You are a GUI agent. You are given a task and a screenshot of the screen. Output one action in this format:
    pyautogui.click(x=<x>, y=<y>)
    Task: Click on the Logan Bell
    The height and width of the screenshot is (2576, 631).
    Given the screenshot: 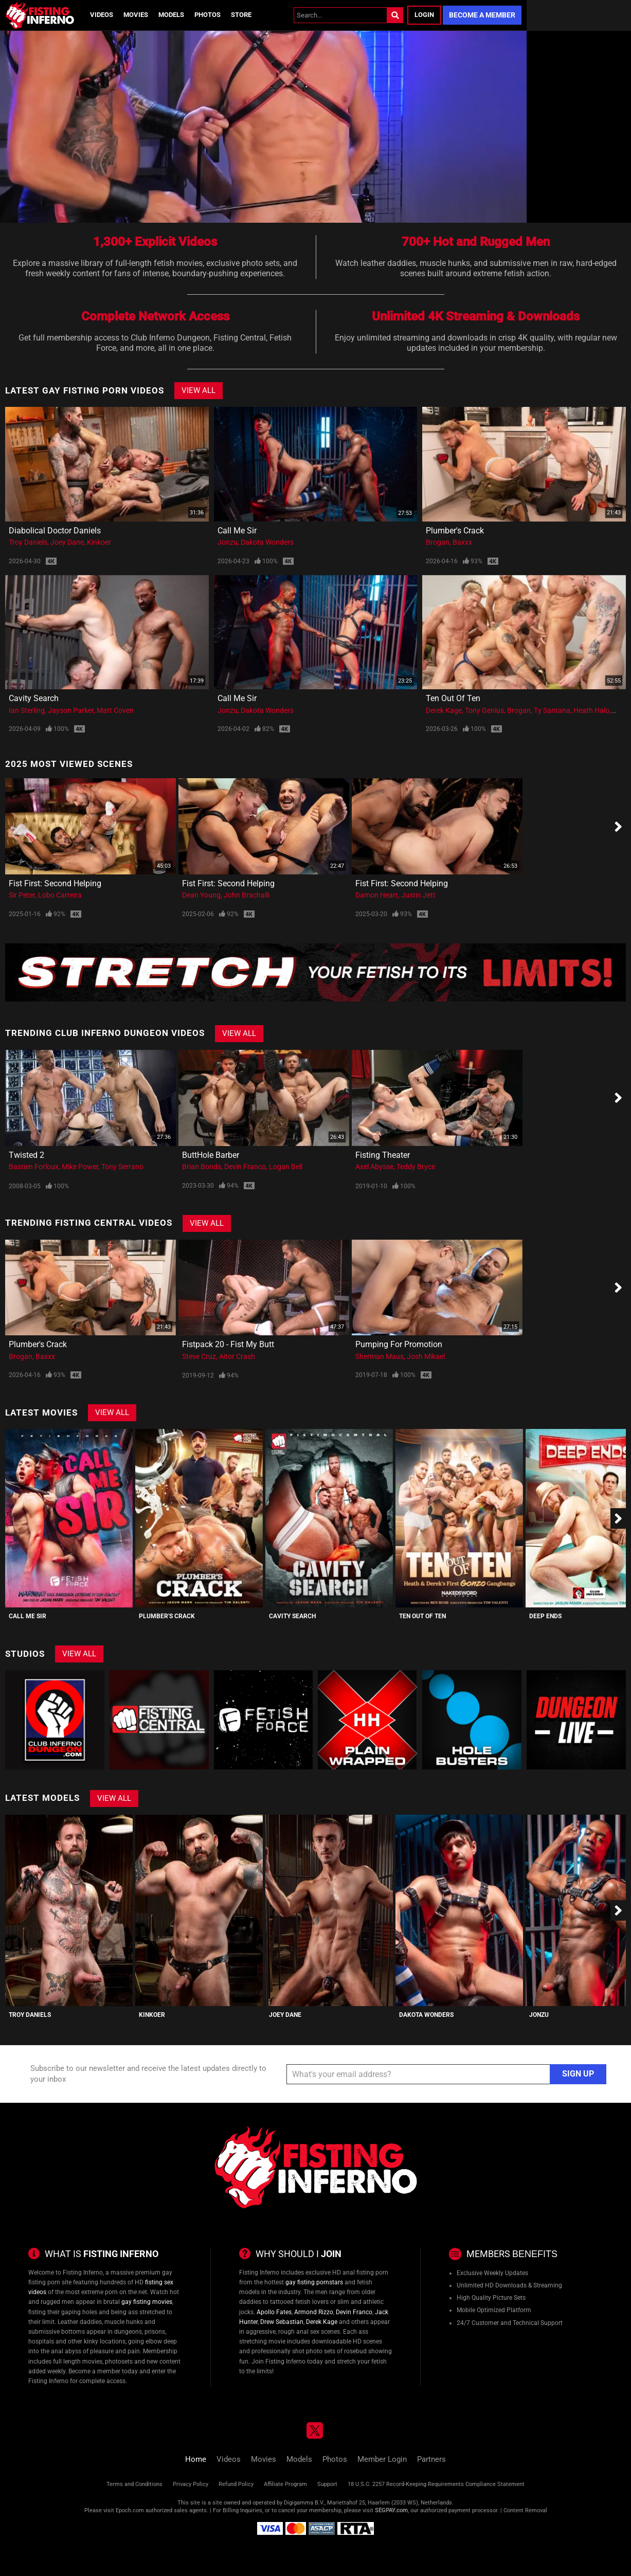 What is the action you would take?
    pyautogui.click(x=285, y=1166)
    